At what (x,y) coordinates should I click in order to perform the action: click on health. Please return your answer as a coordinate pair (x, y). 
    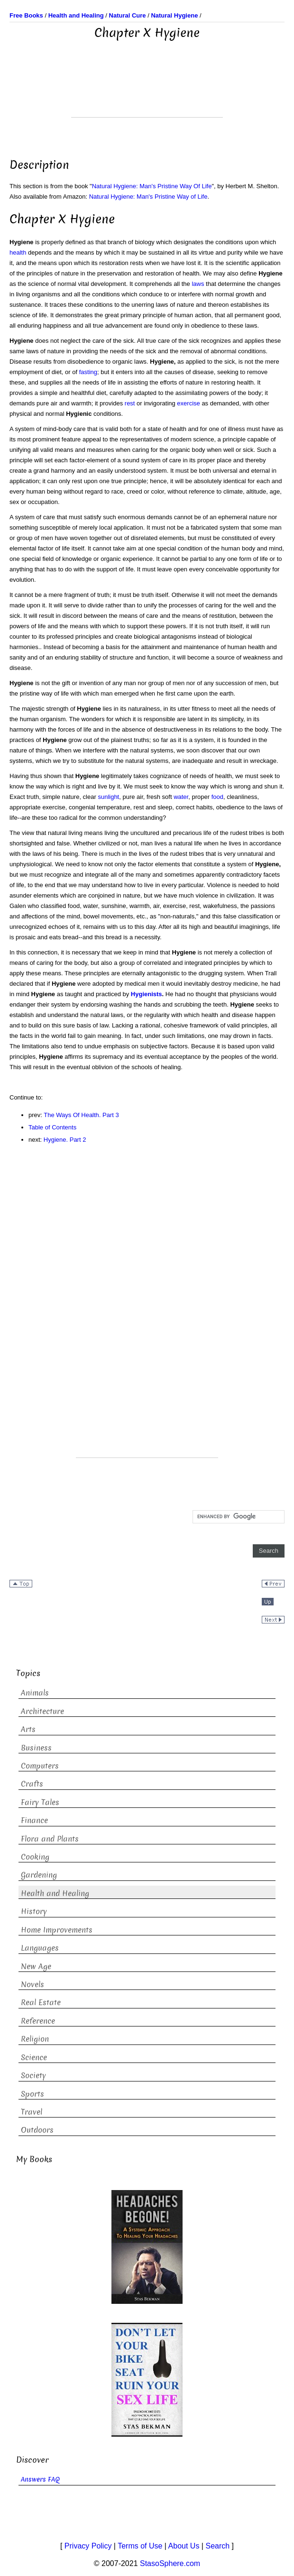
    Looking at the image, I should click on (17, 252).